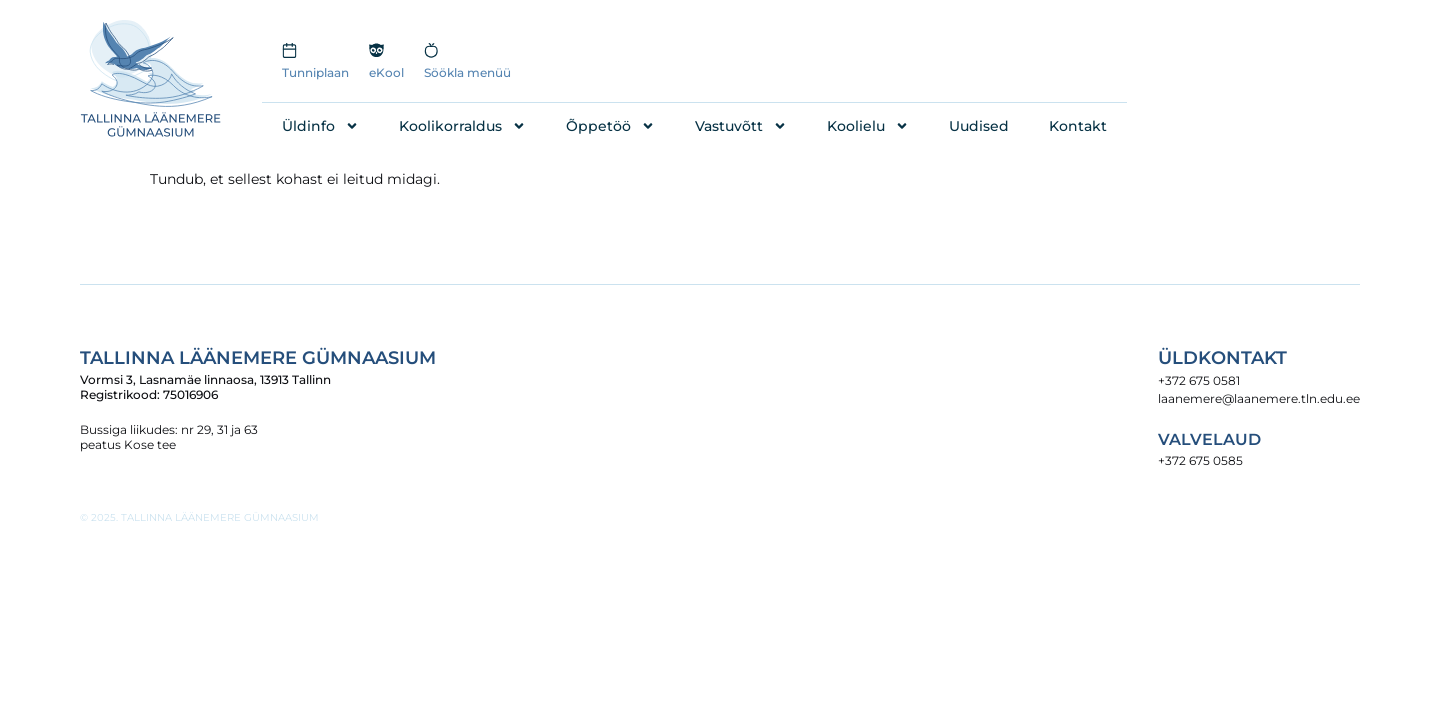 The height and width of the screenshot is (720, 1440). I want to click on Tunniplaan, so click(315, 72).